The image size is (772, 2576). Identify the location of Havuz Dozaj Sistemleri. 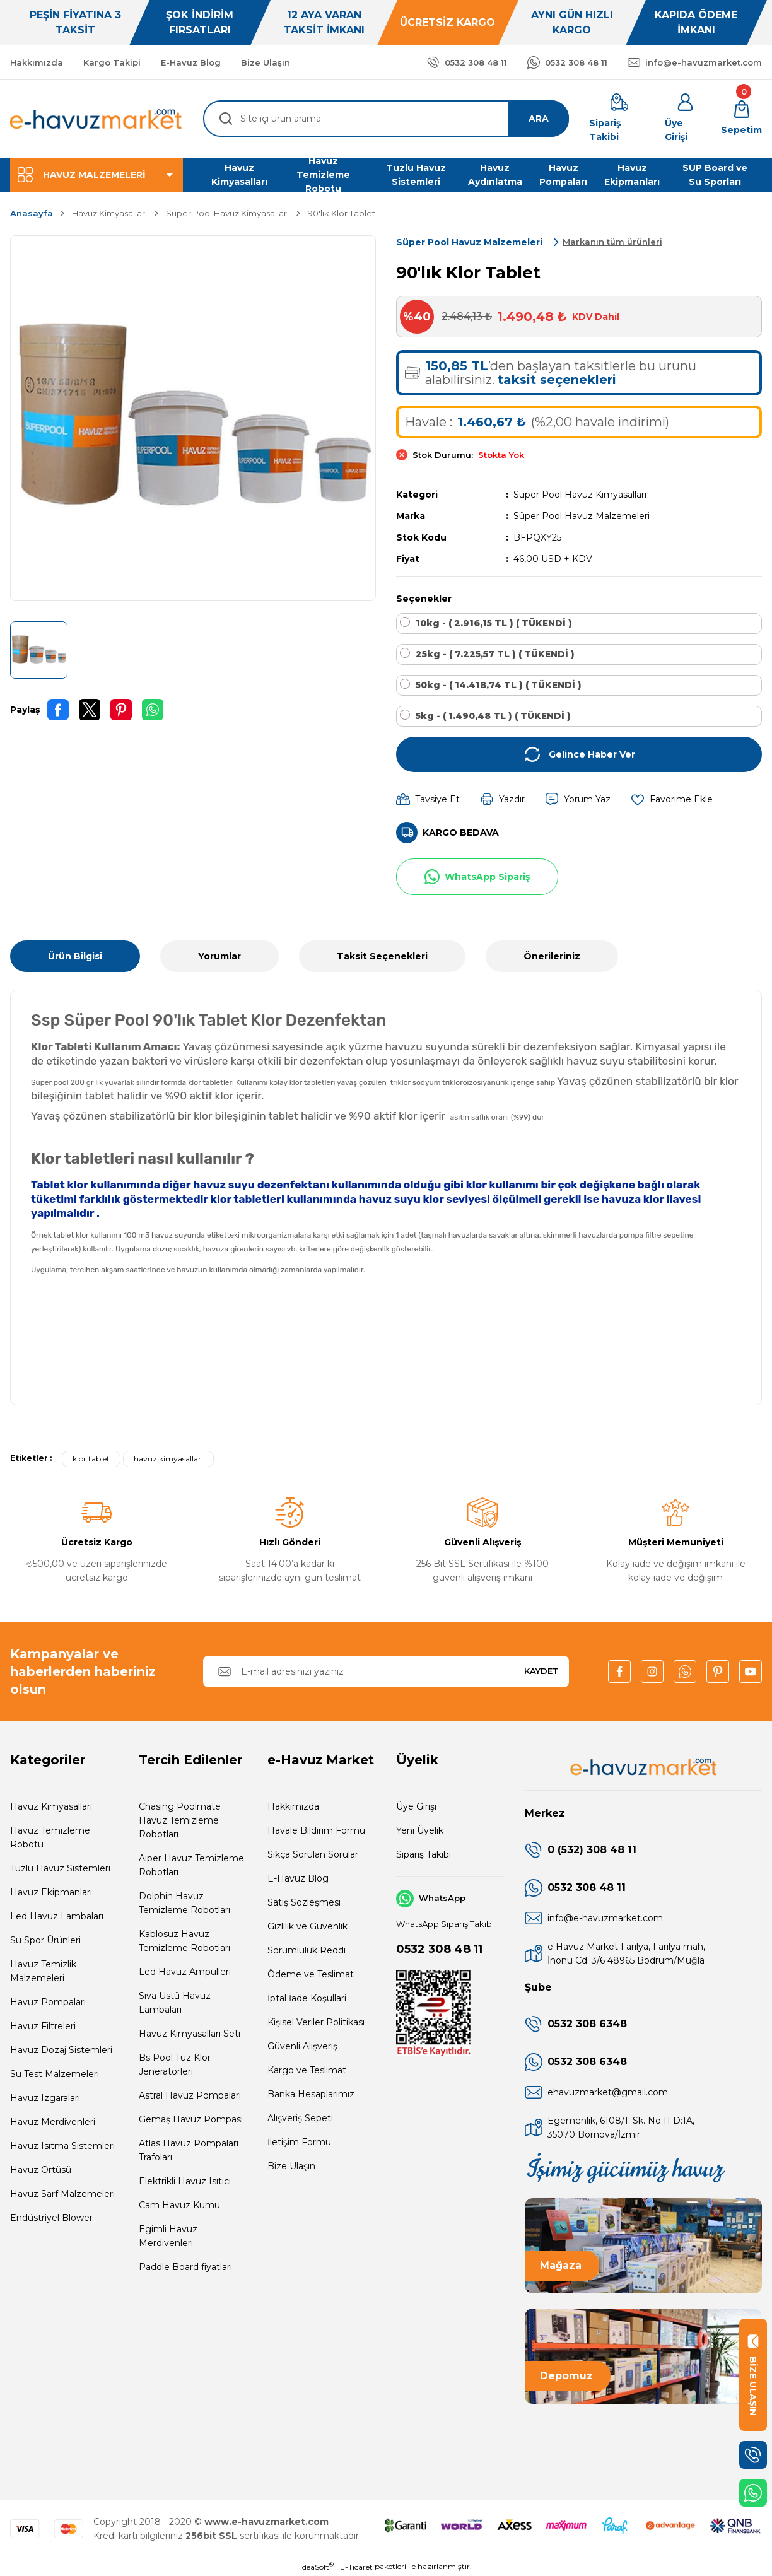
(61, 2050).